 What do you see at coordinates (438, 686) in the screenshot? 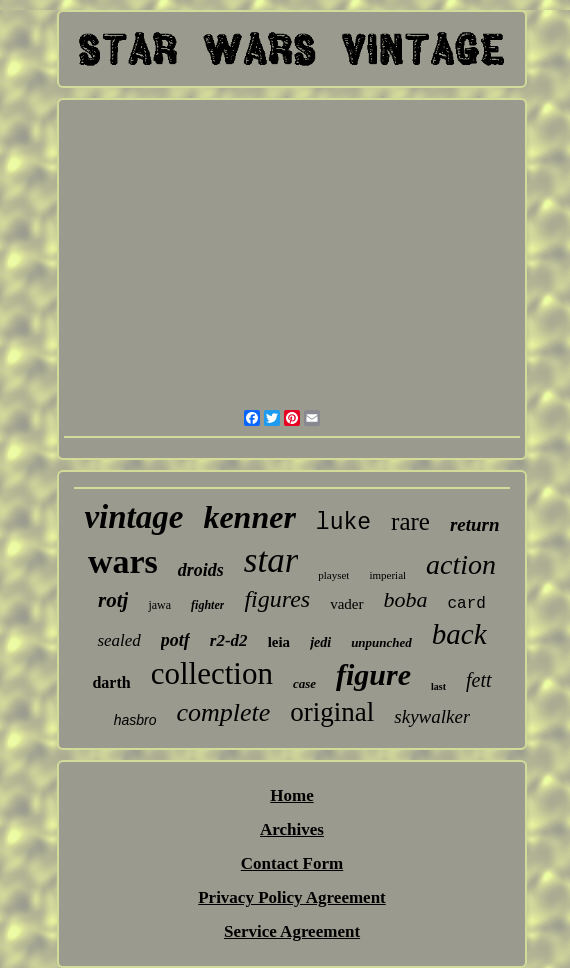
I see `last` at bounding box center [438, 686].